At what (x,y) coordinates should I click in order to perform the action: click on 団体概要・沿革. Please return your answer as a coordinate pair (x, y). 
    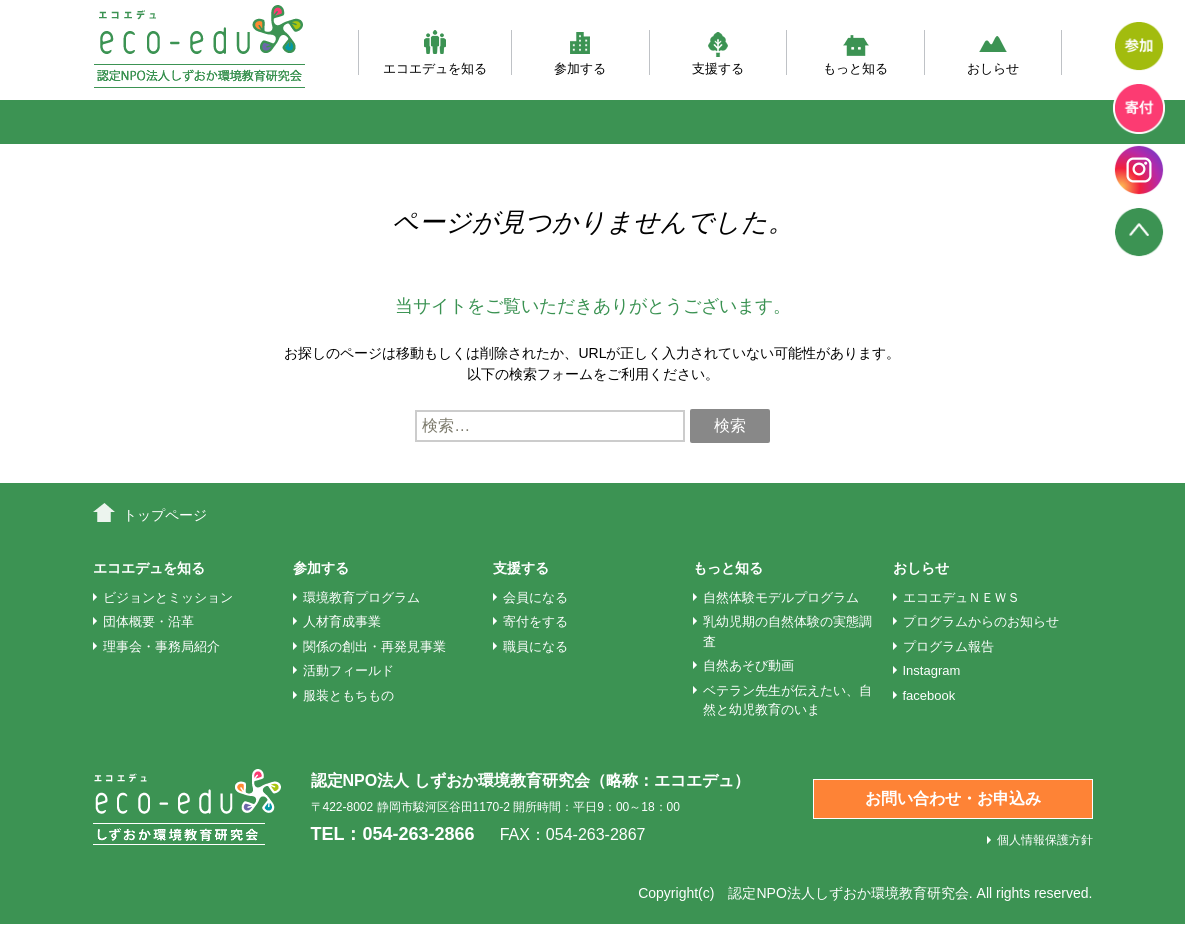
    Looking at the image, I should click on (148, 621).